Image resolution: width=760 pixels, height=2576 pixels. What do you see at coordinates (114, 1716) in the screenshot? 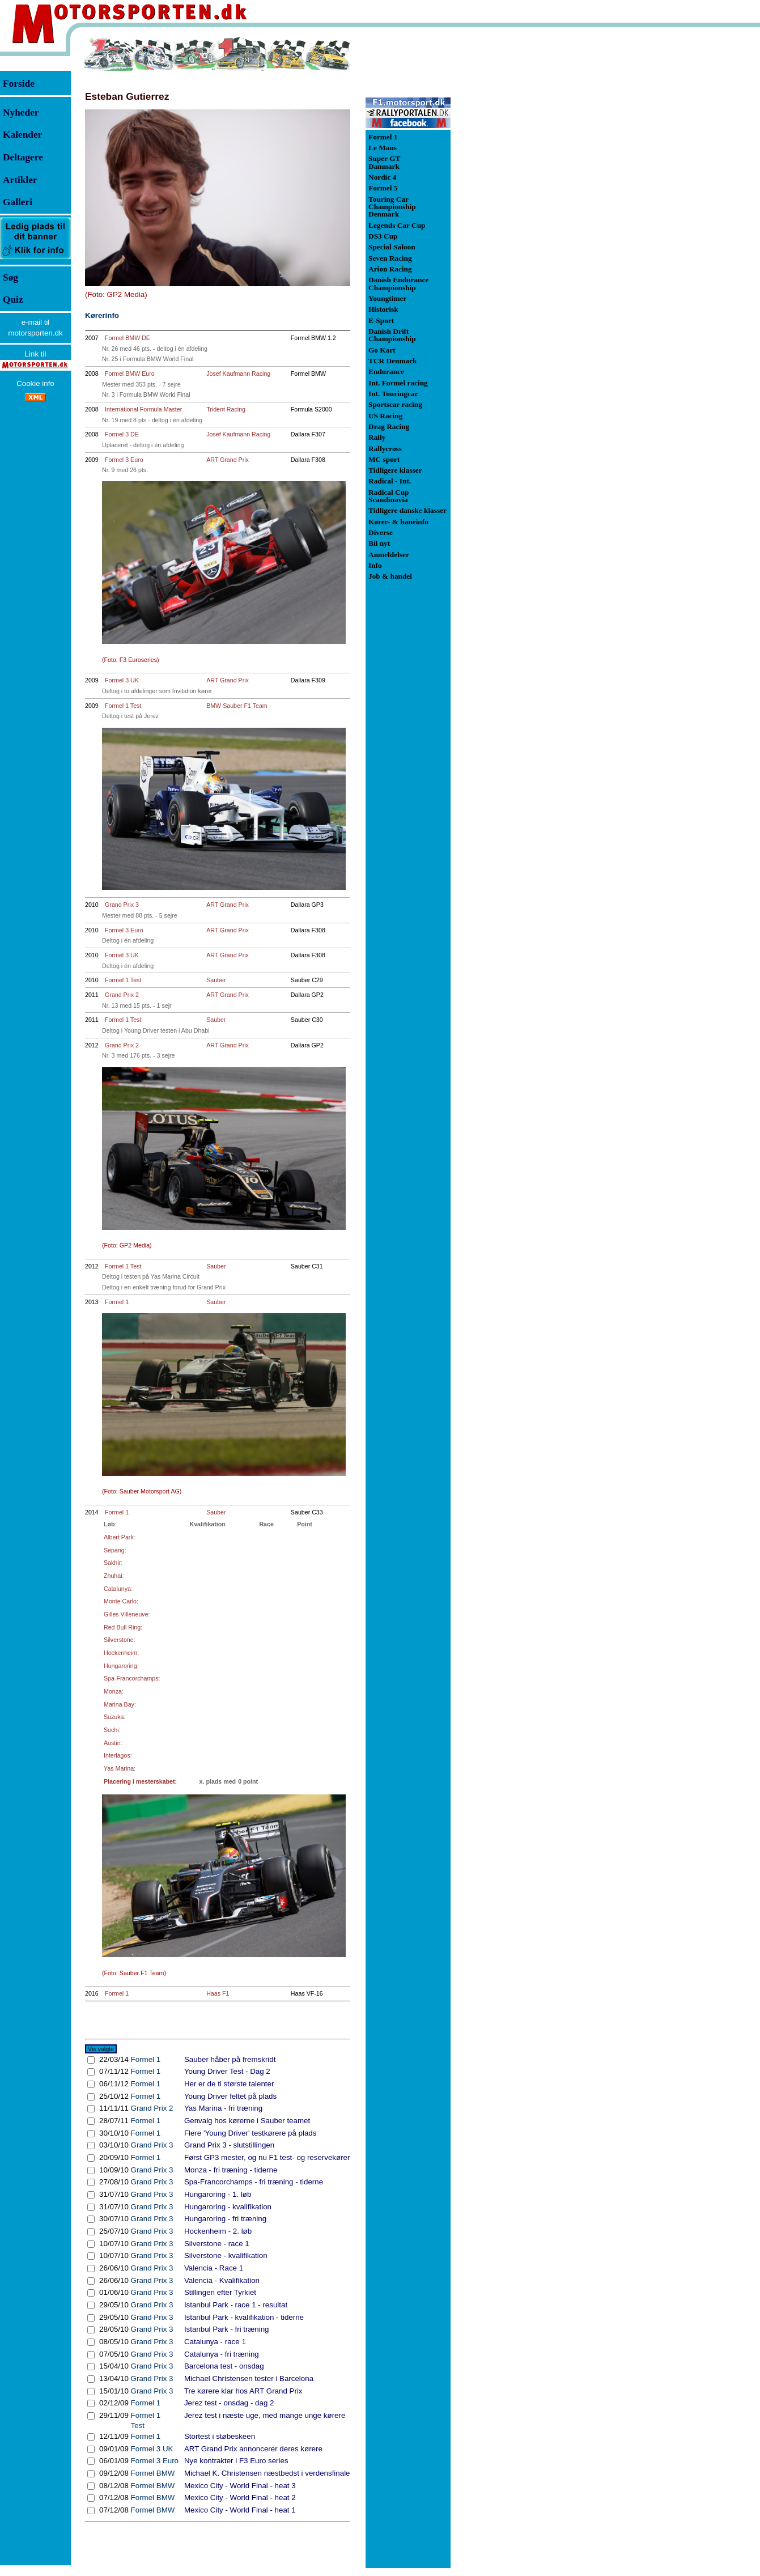
I see `Suzuka` at bounding box center [114, 1716].